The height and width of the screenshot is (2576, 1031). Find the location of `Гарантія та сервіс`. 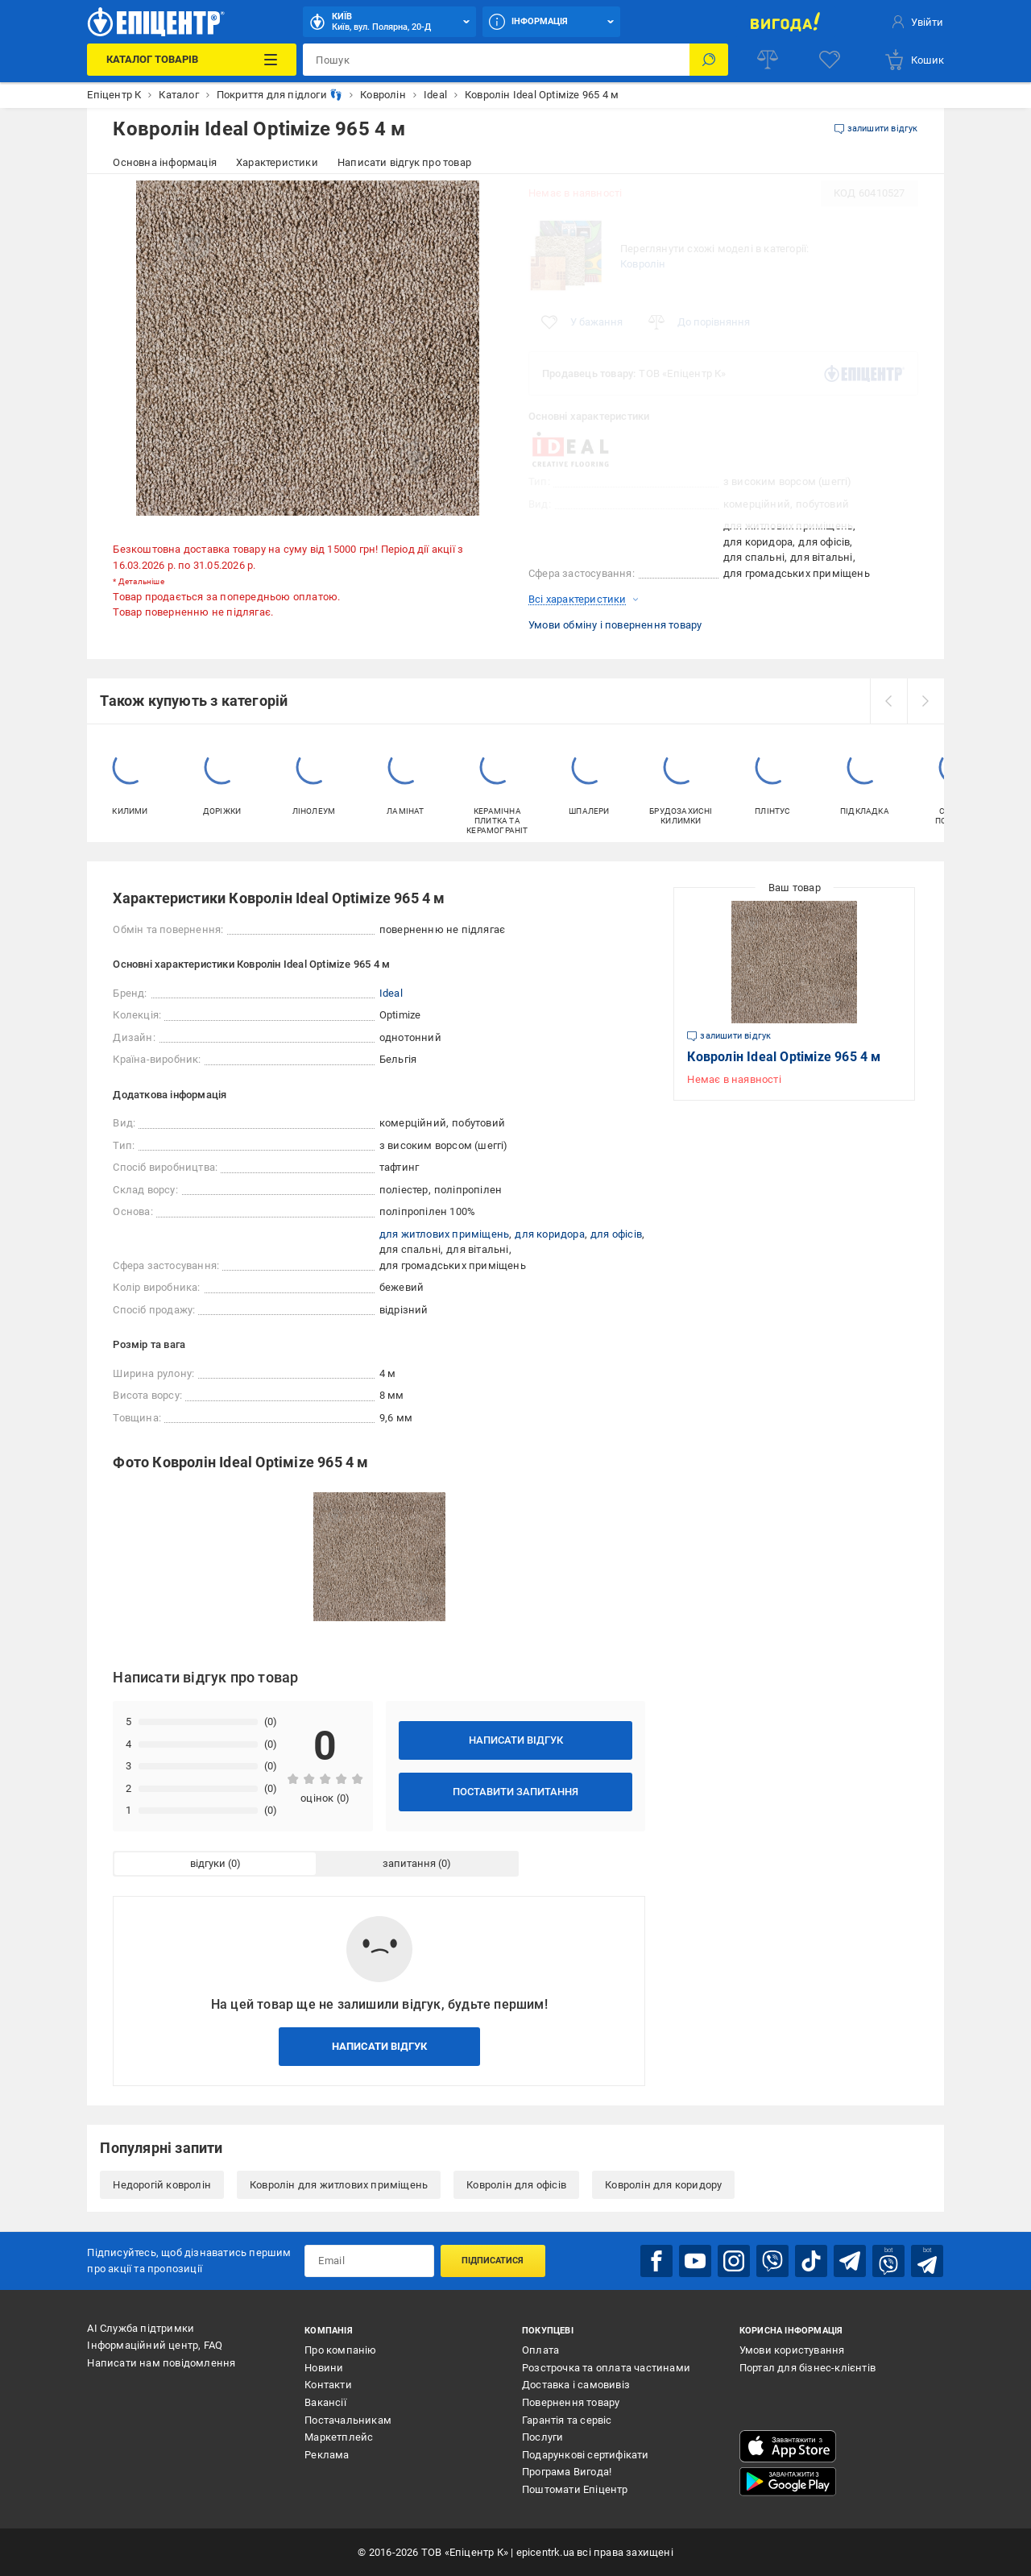

Гарантія та сервіс is located at coordinates (567, 2420).